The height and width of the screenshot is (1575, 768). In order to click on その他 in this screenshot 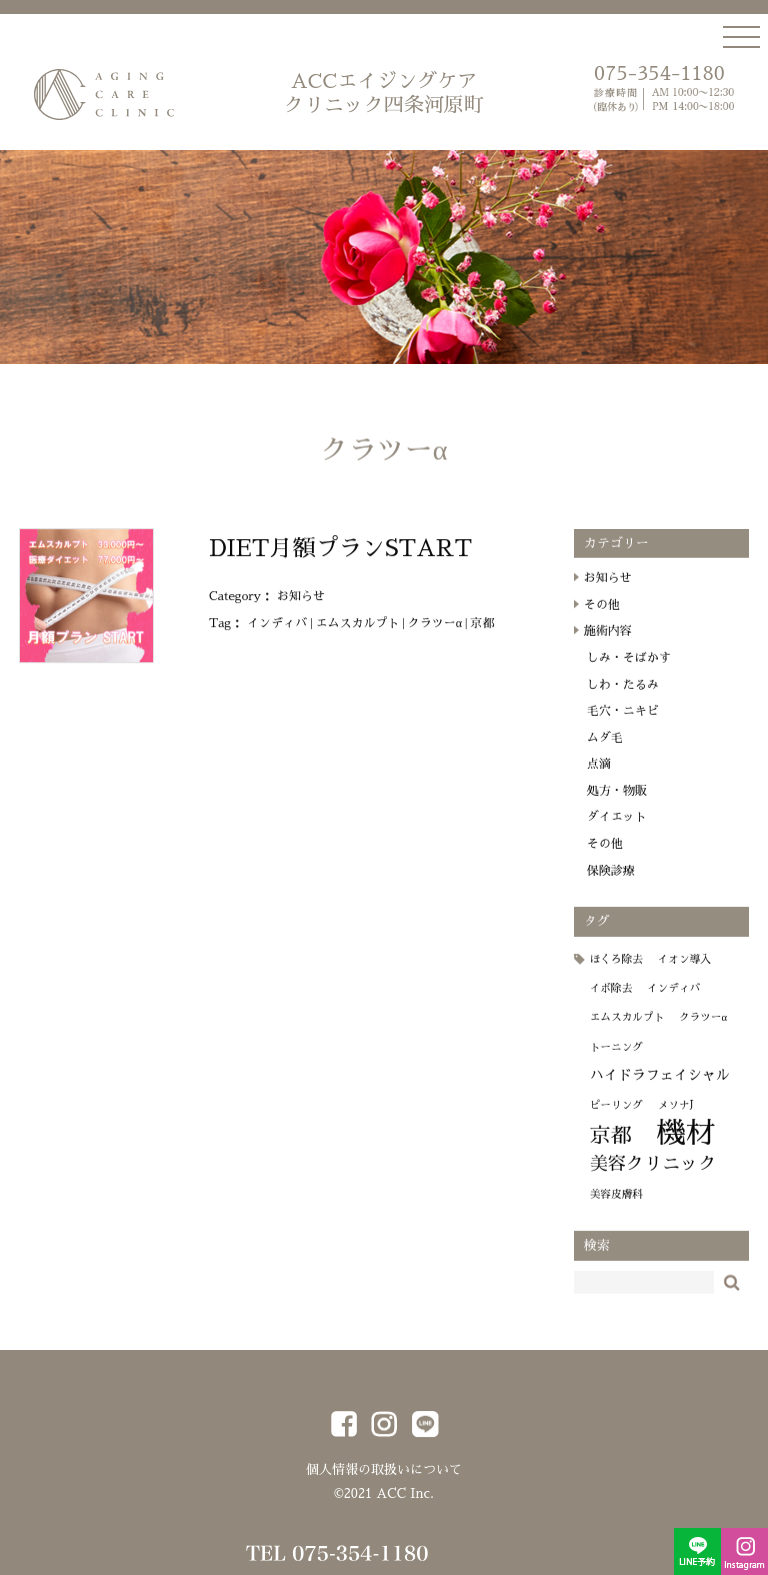, I will do `click(602, 618)`.